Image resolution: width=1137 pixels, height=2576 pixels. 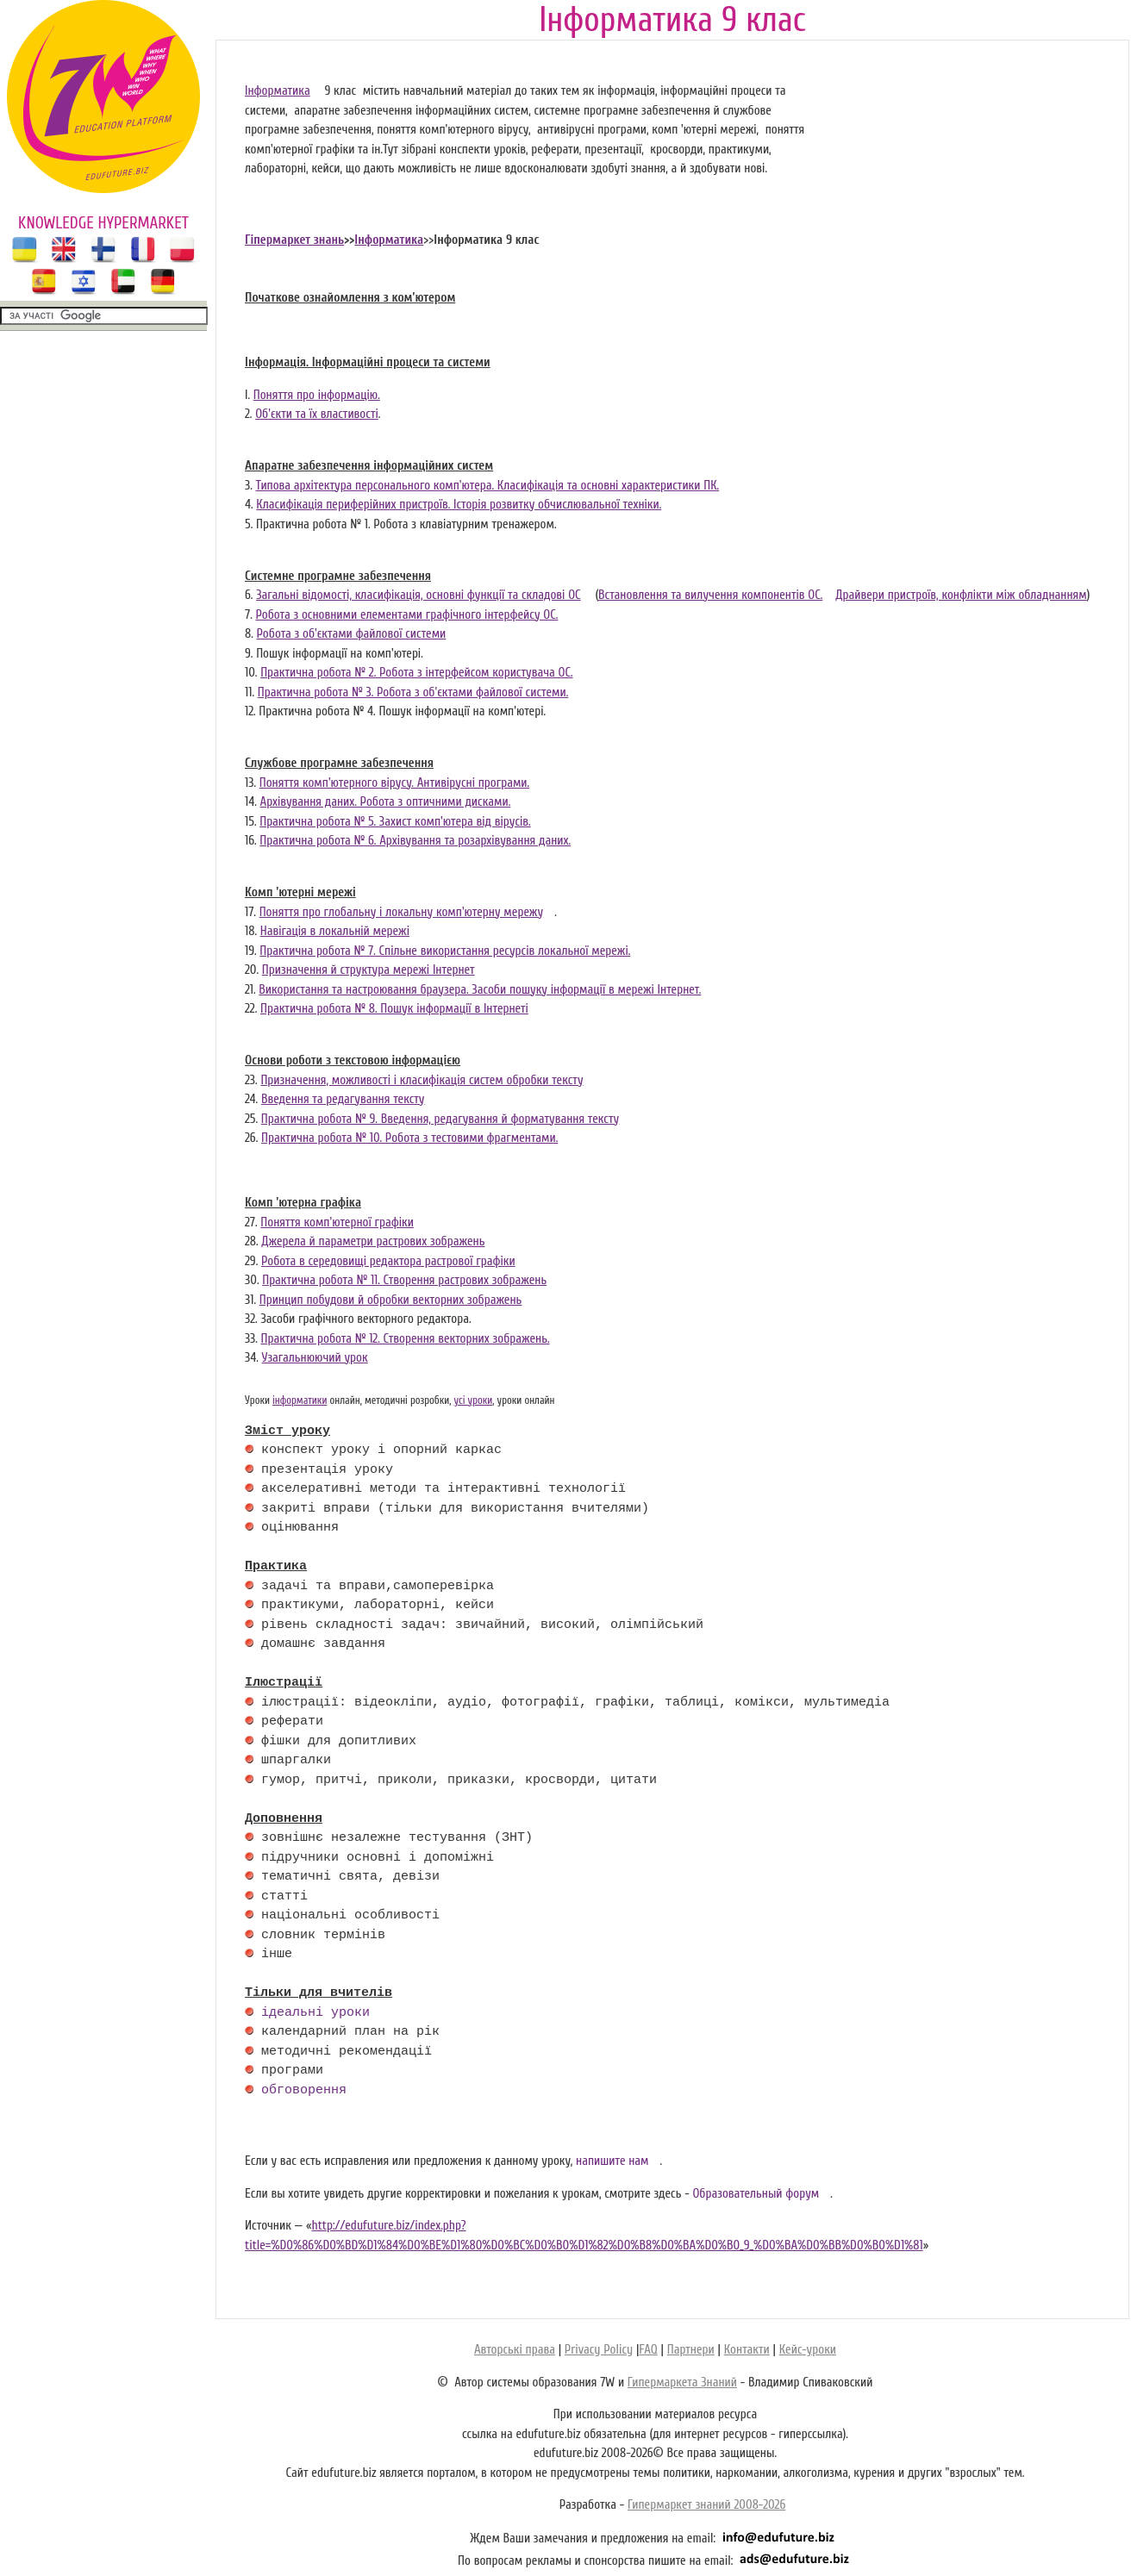 I want to click on Використання та настроювання браузера. Засоби пошуку інформації в мережі Інтернет., so click(x=480, y=989).